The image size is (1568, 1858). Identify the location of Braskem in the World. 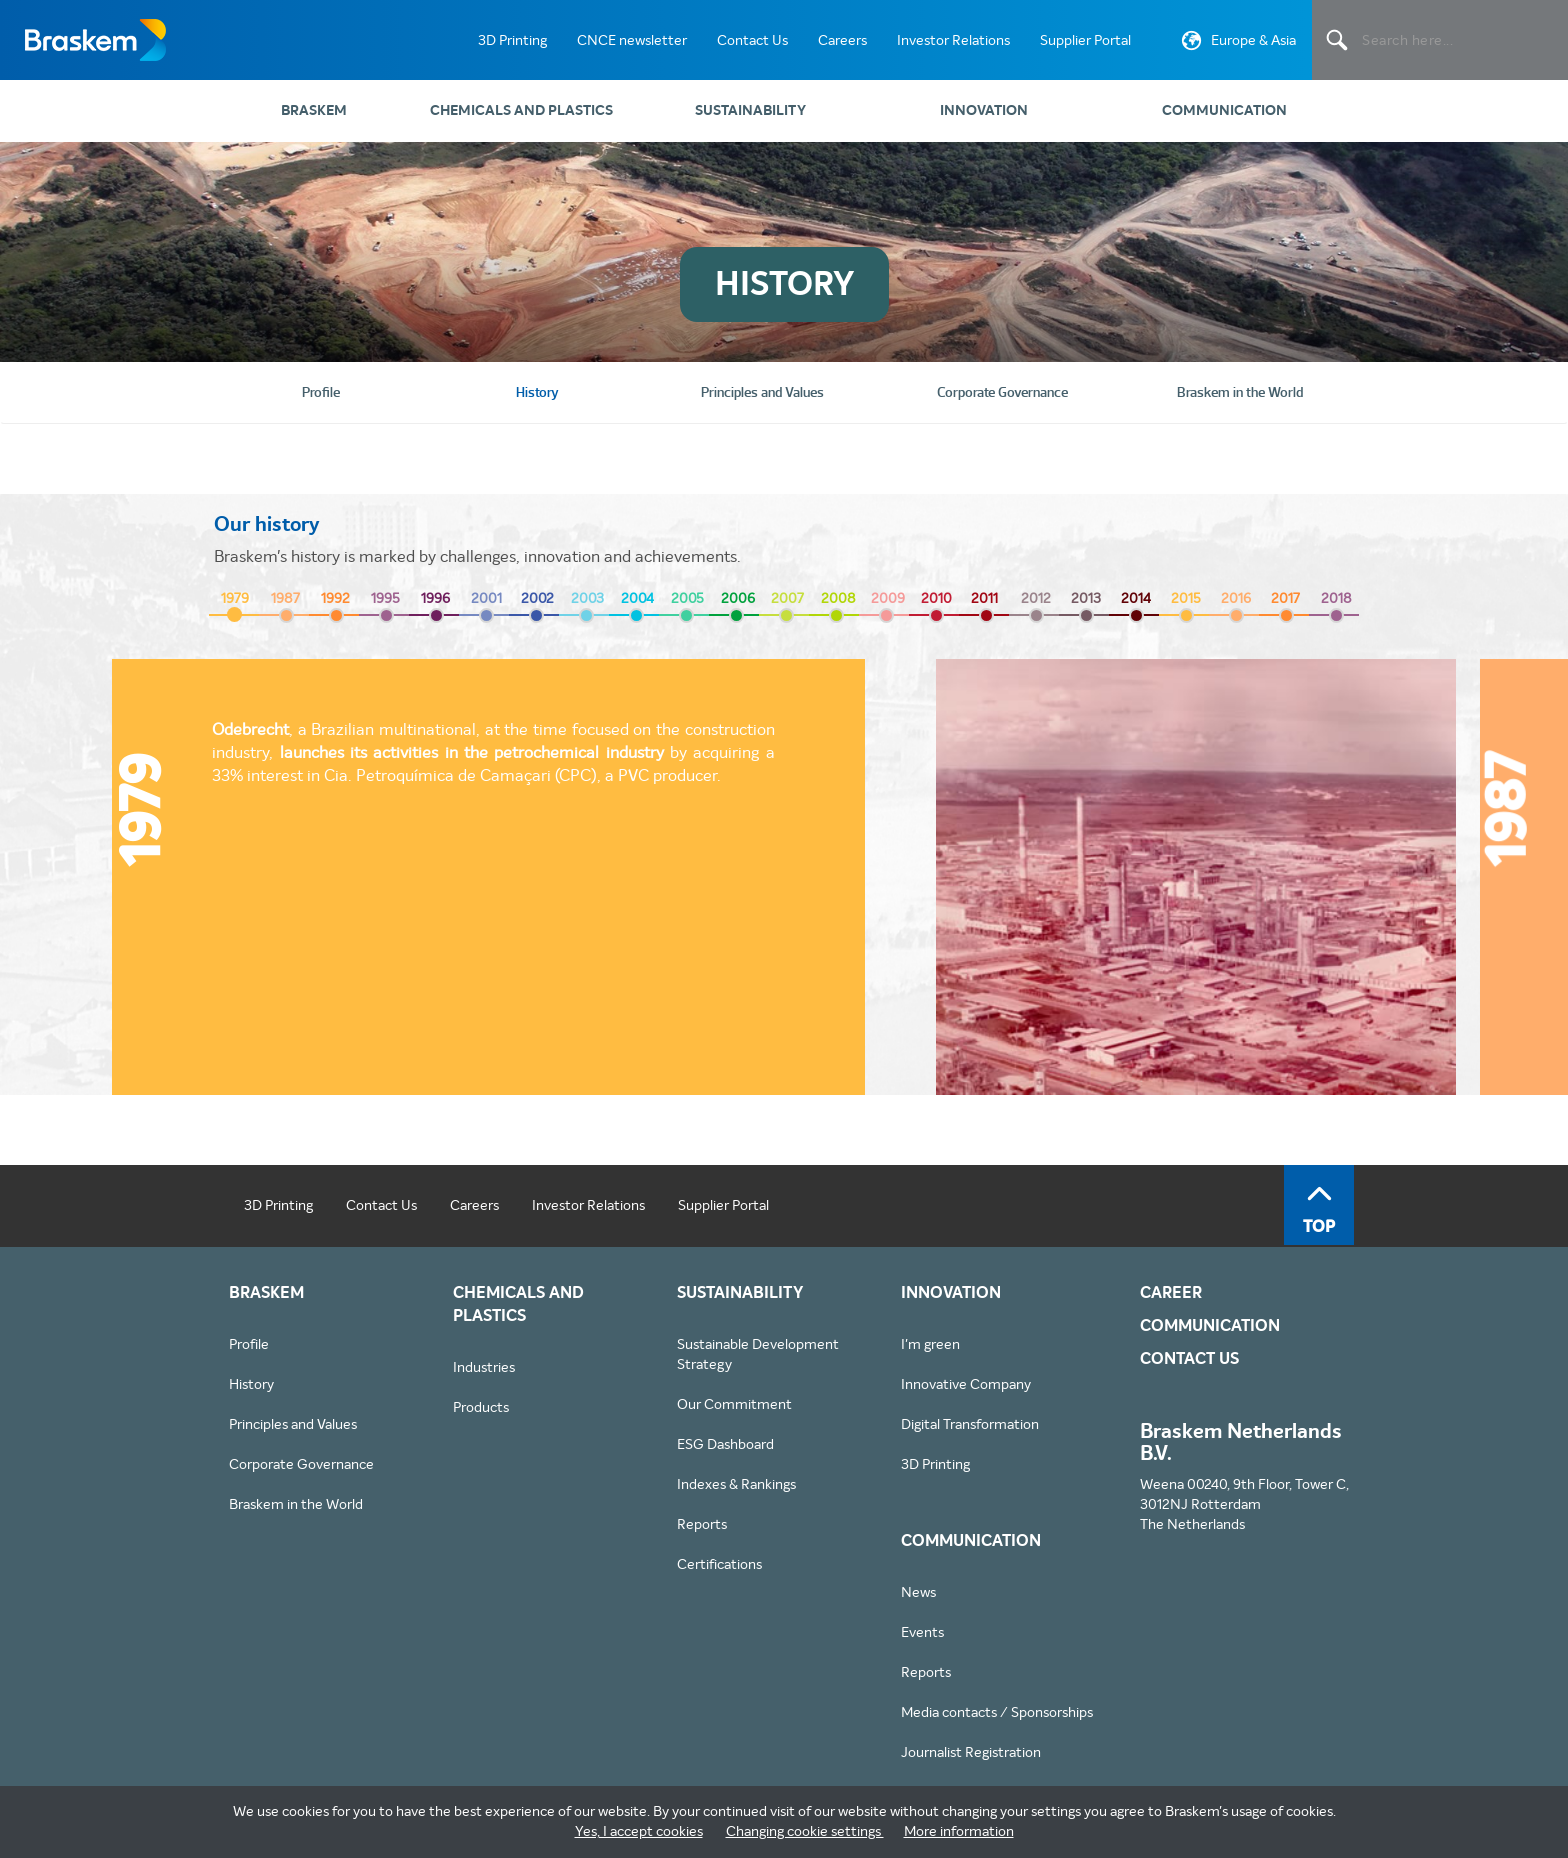
(296, 1504).